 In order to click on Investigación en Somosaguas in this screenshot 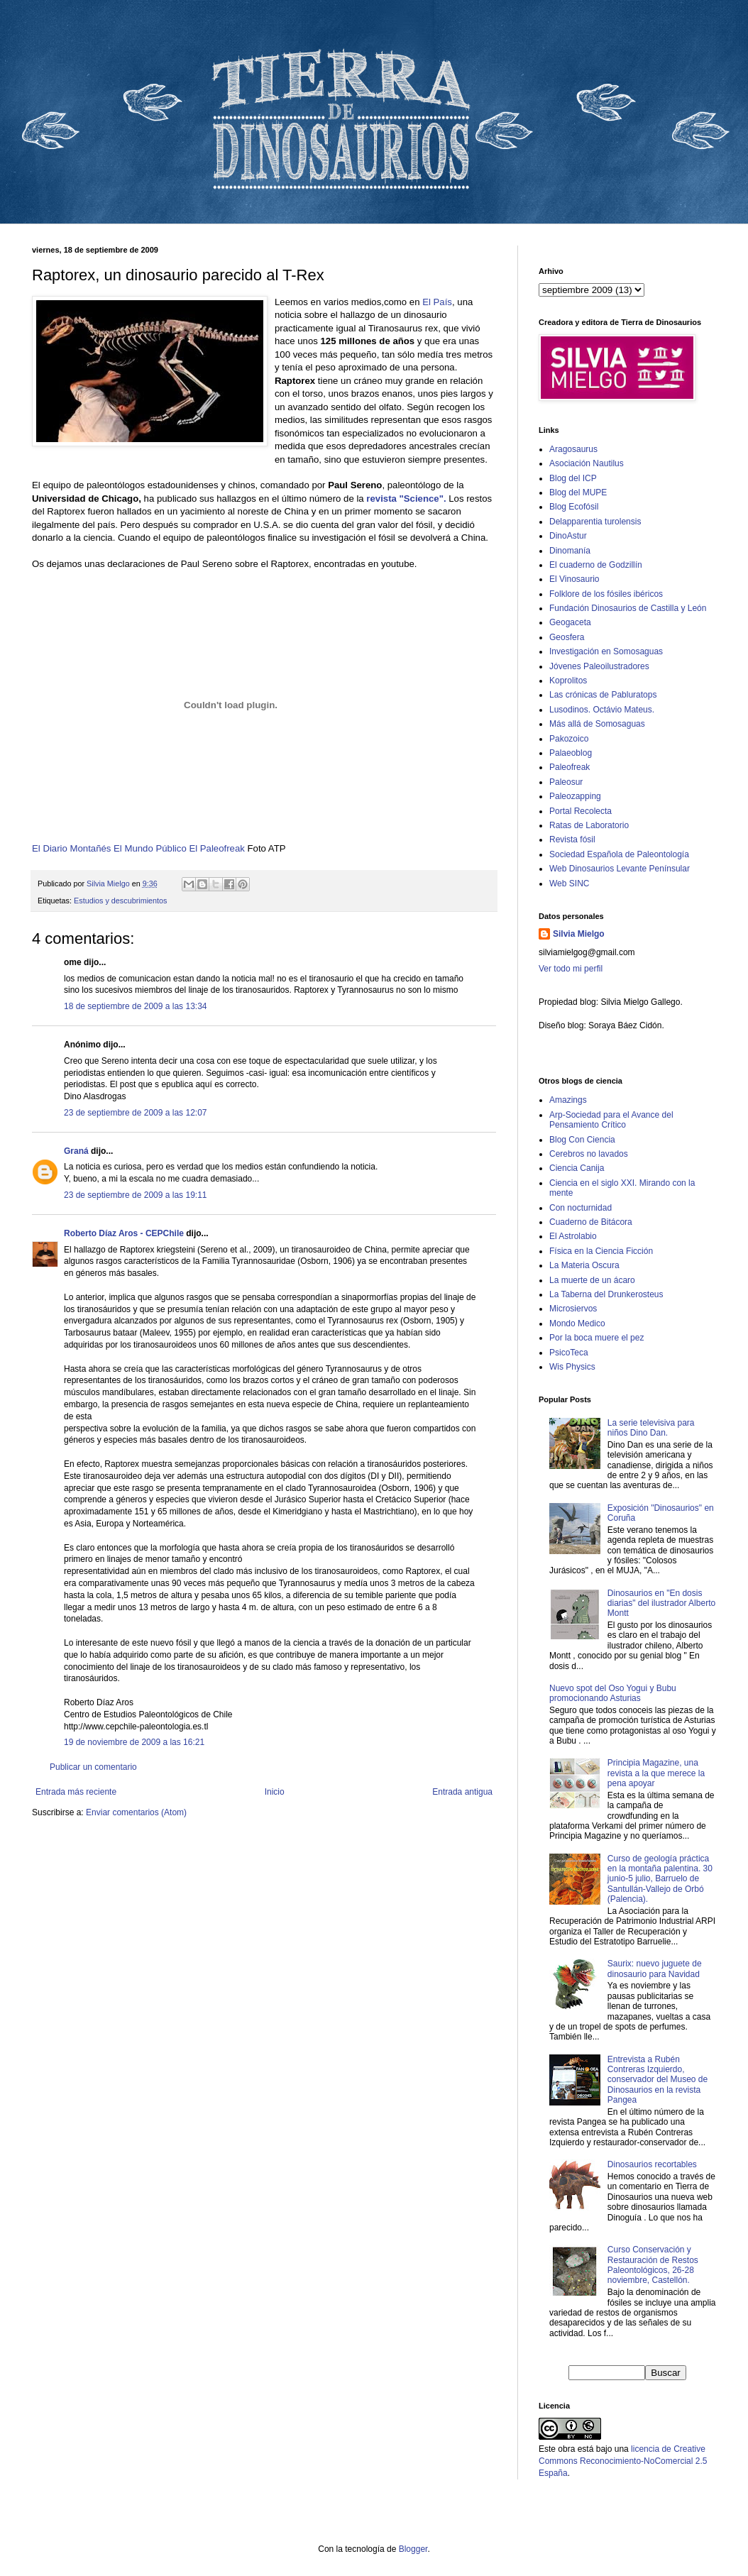, I will do `click(606, 651)`.